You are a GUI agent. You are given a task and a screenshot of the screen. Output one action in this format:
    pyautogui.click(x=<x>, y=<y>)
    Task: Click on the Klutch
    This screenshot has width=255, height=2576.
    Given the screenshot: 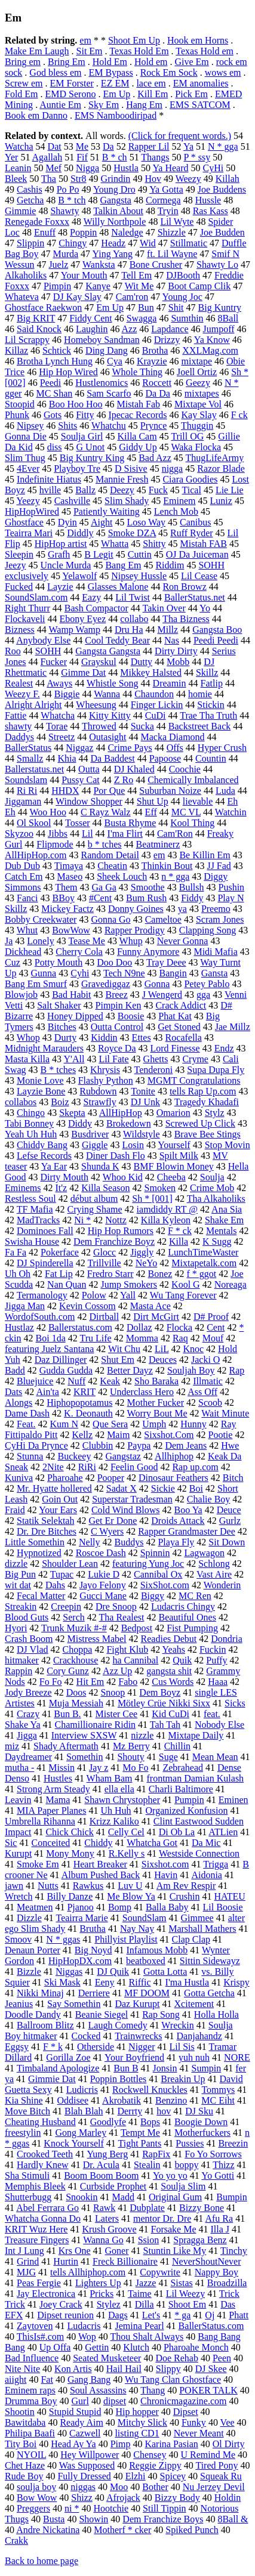 What is the action you would take?
    pyautogui.click(x=136, y=2347)
    